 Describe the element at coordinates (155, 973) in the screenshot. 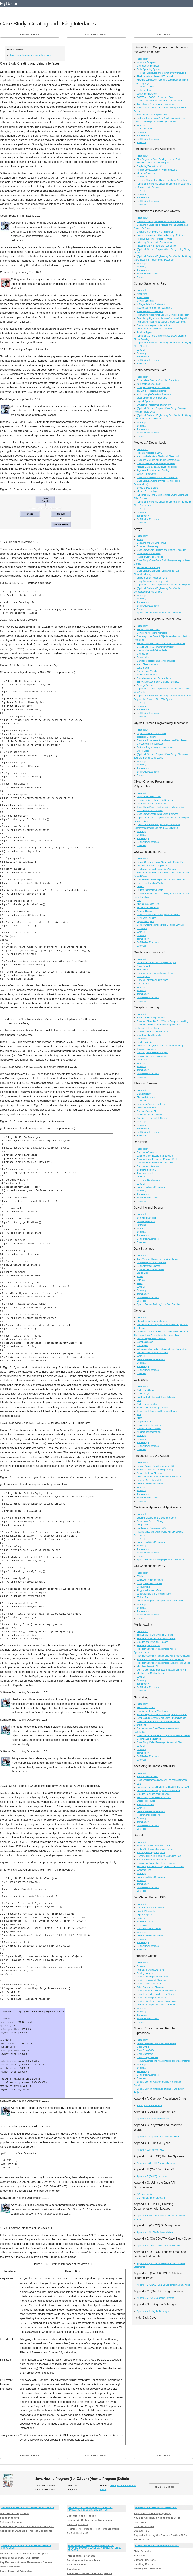

I see `Drawing Lines, Rectangles and Ovals` at that location.